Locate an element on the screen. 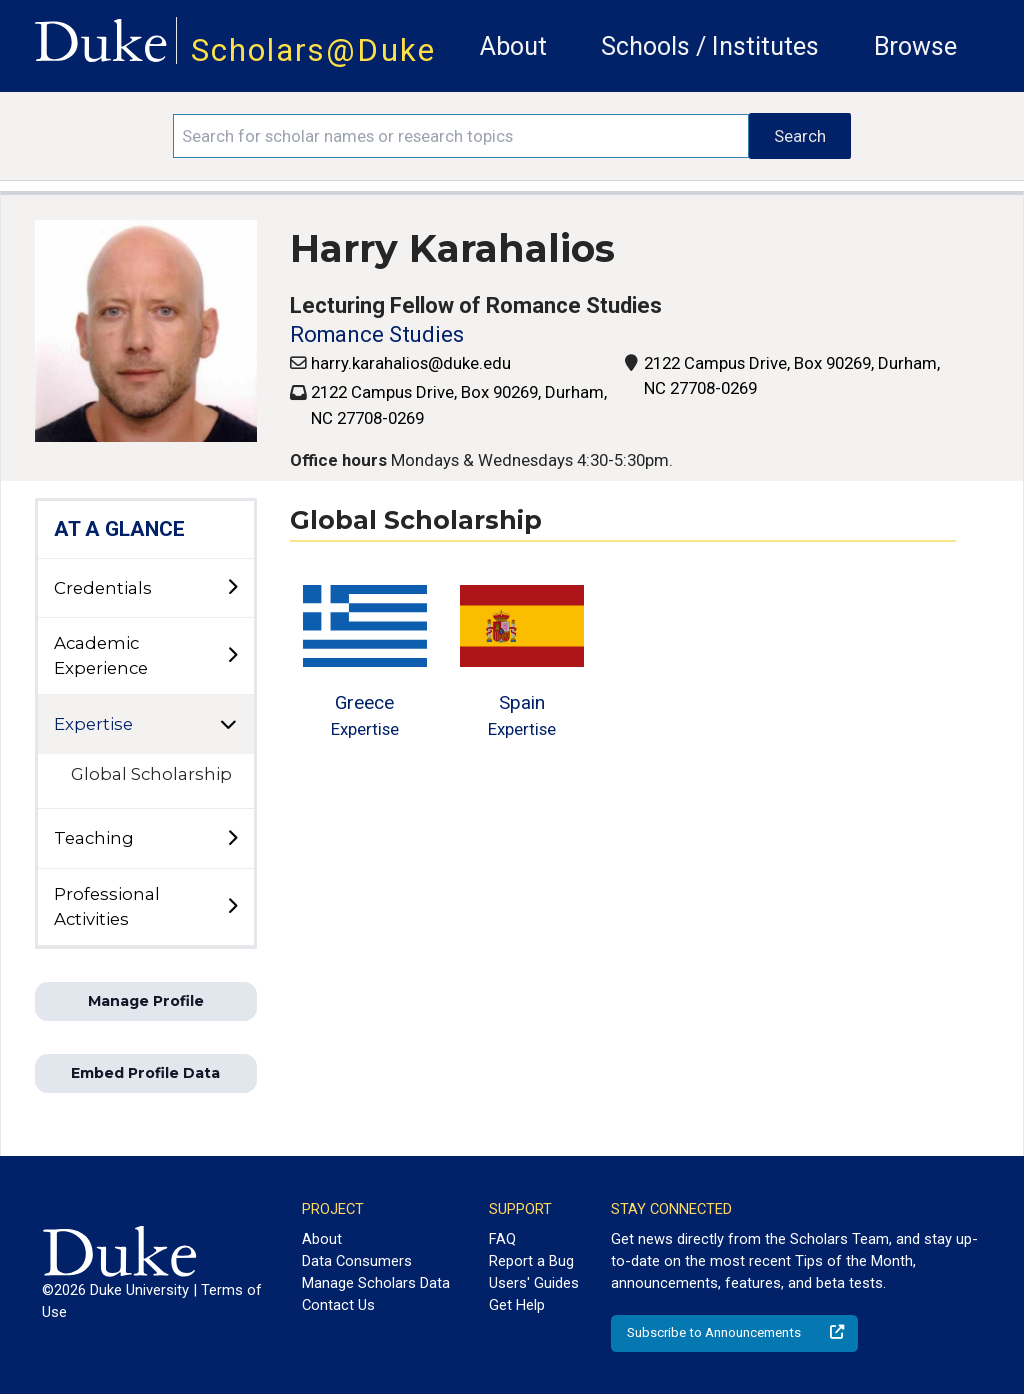  Schools / Institutes is located at coordinates (710, 46).